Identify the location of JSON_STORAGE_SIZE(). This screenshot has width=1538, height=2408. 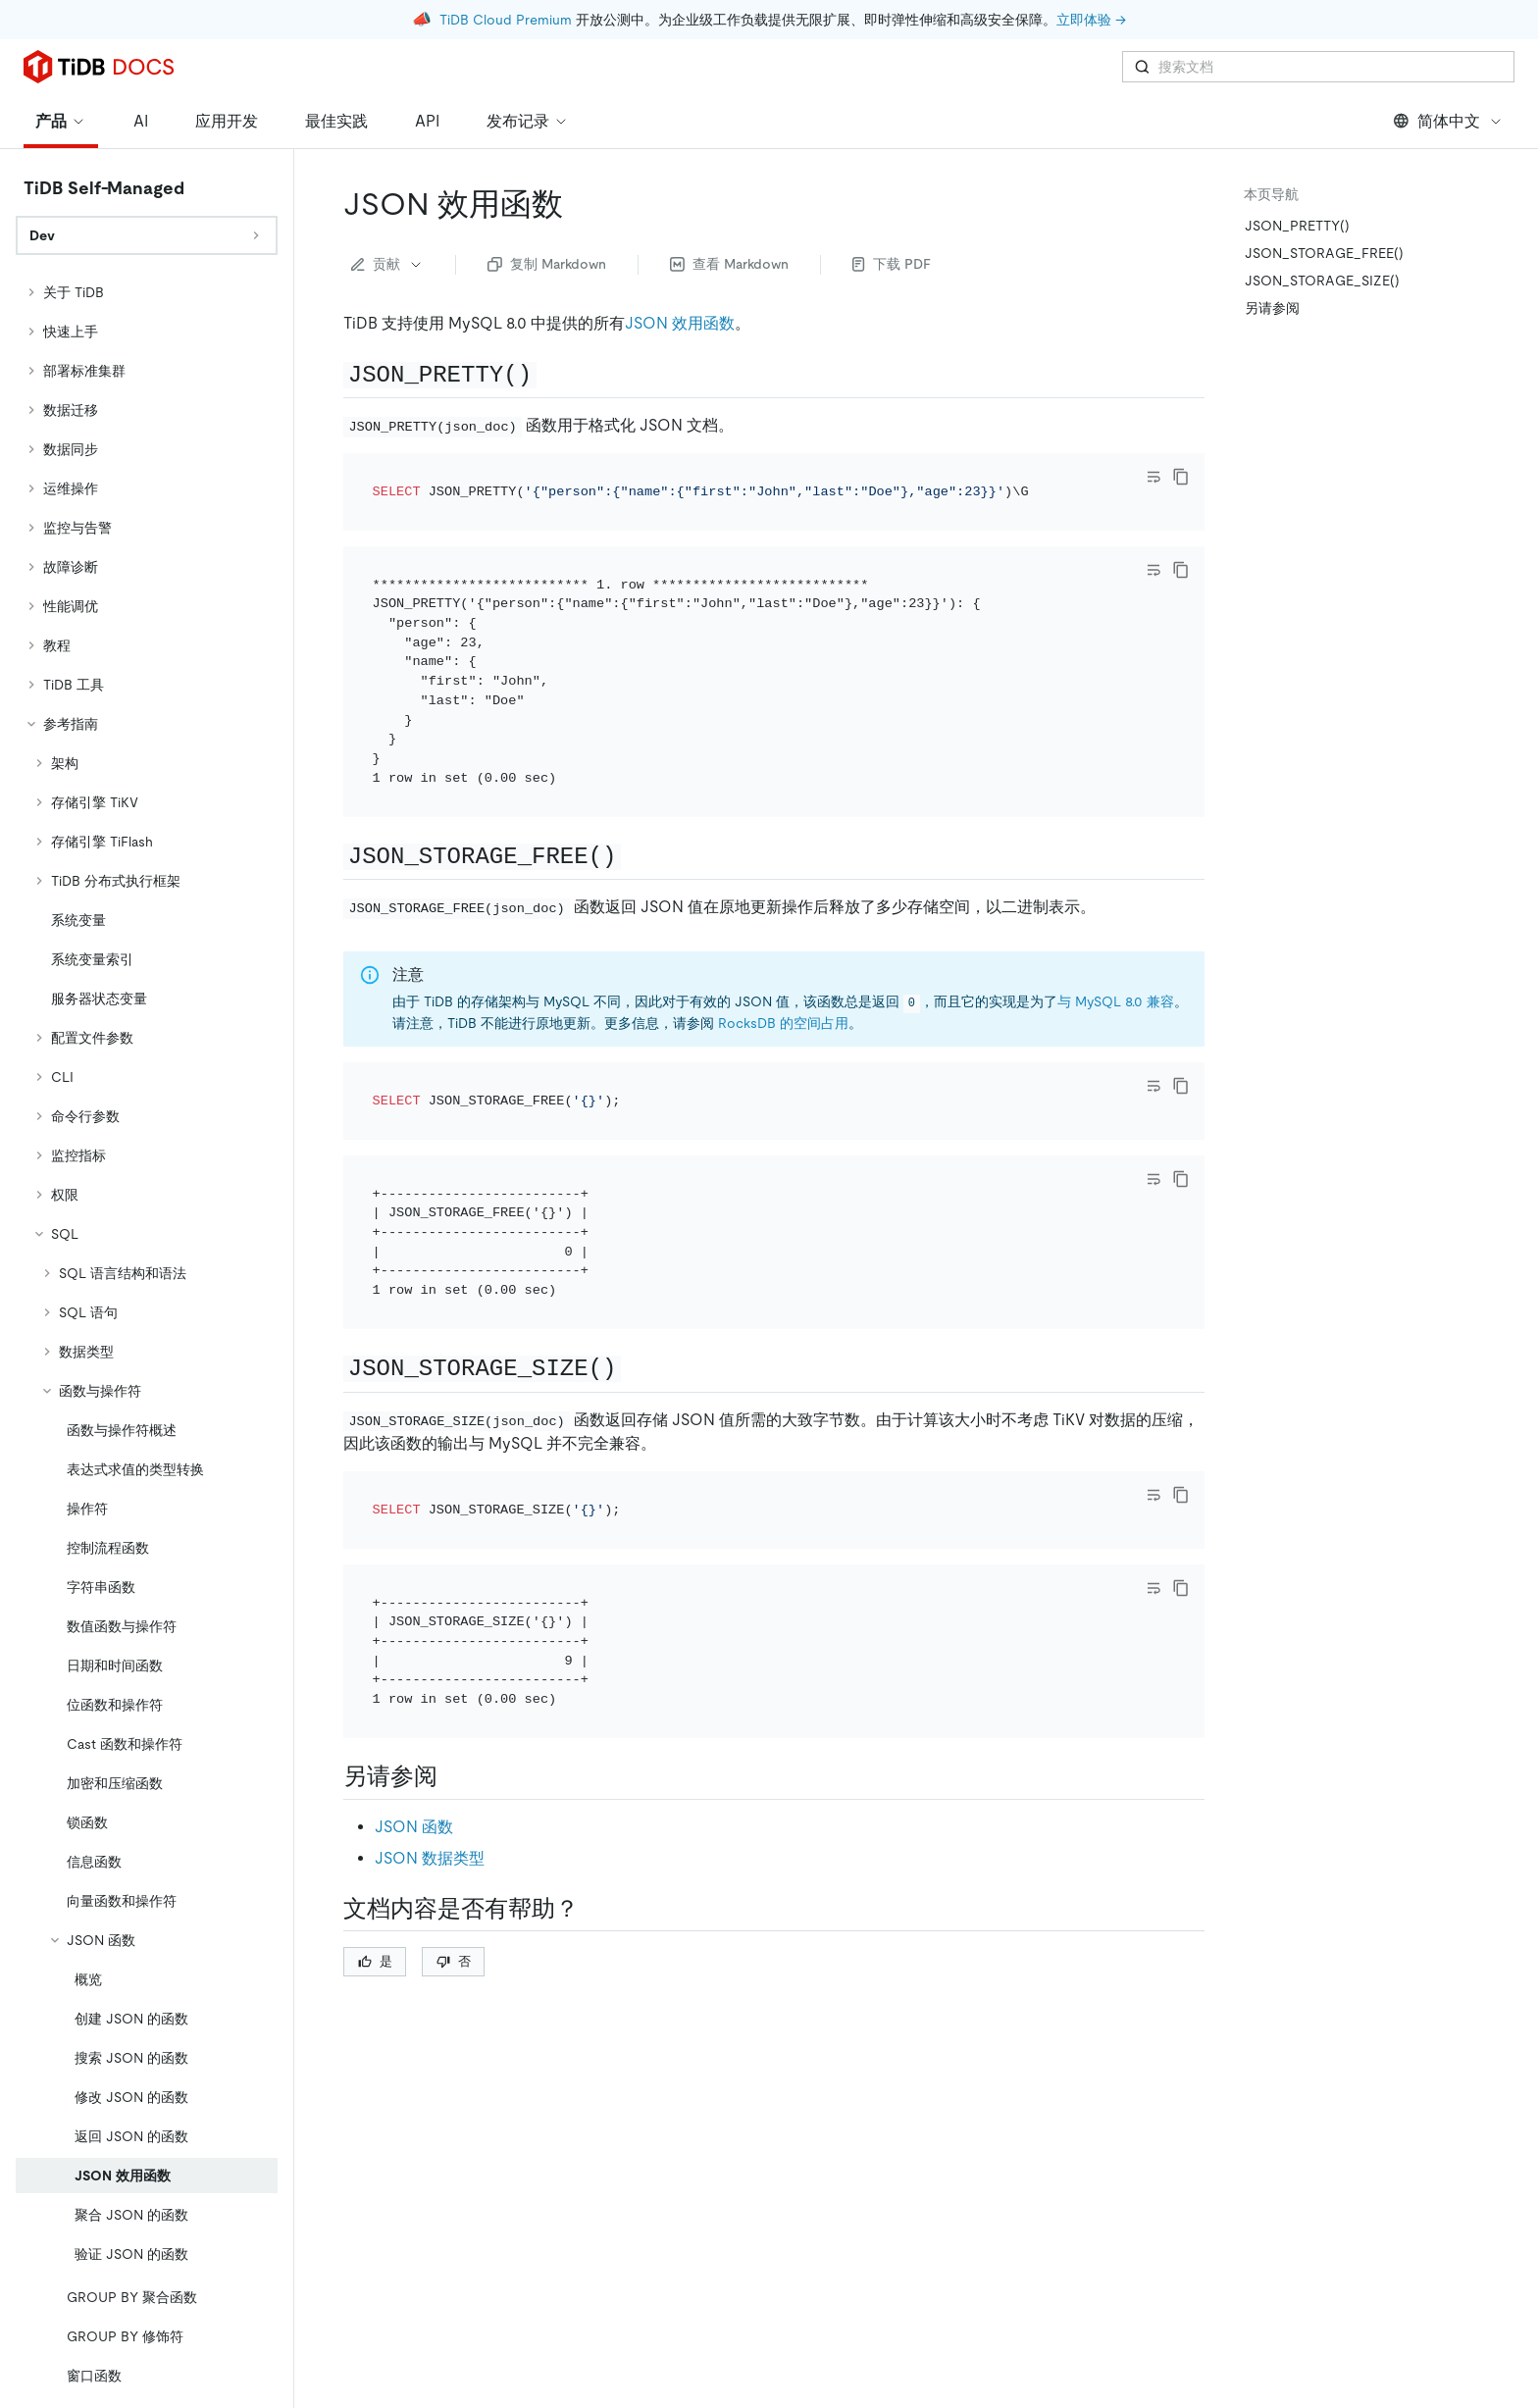
(1322, 280).